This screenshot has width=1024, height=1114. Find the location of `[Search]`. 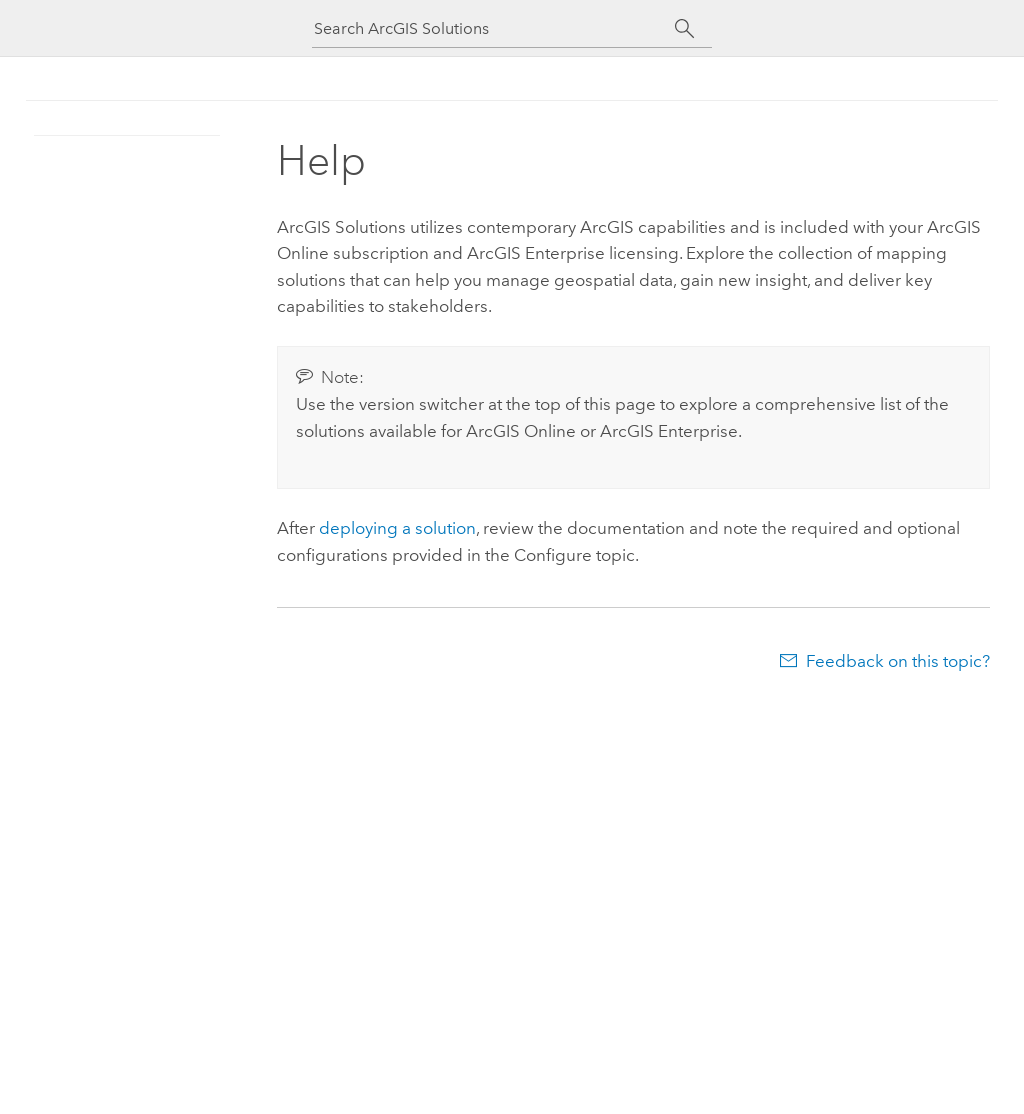

[Search] is located at coordinates (684, 29).